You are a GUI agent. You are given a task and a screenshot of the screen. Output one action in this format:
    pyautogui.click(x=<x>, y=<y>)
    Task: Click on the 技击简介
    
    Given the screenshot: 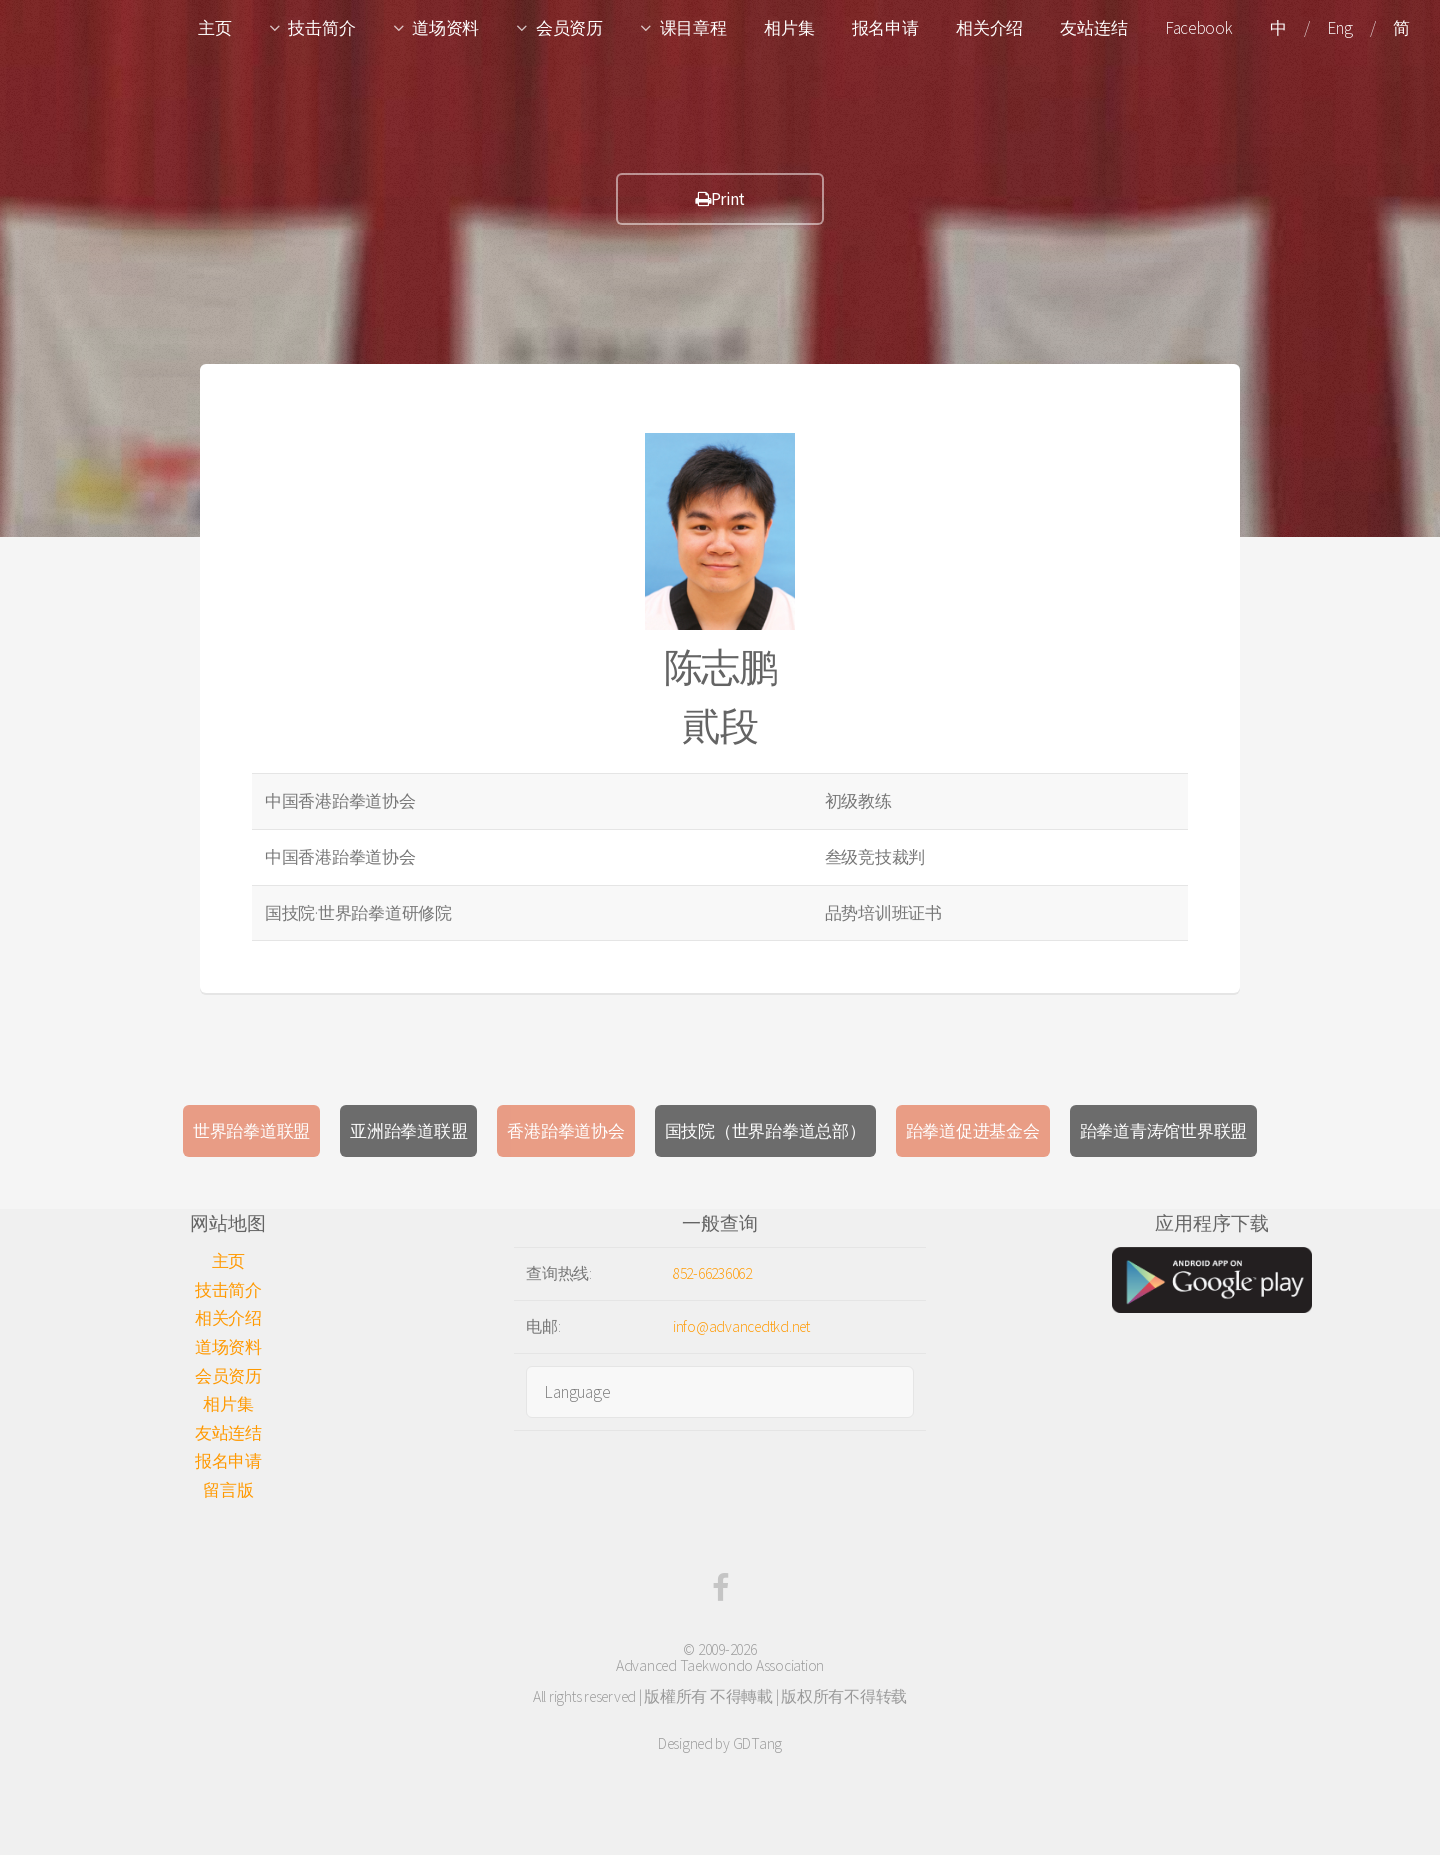 What is the action you would take?
    pyautogui.click(x=321, y=28)
    